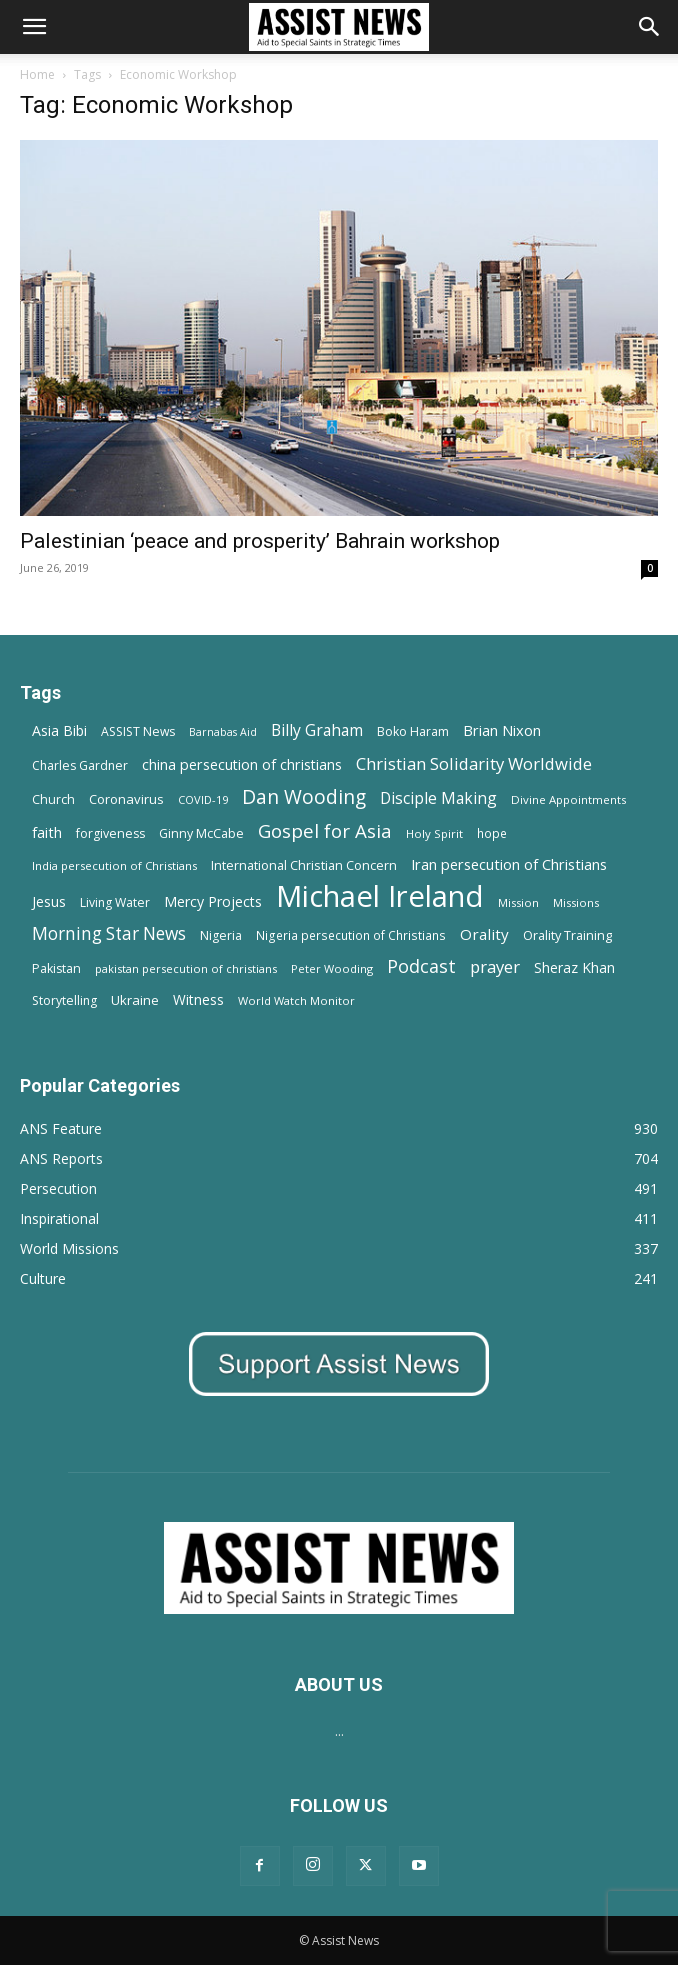  What do you see at coordinates (213, 901) in the screenshot?
I see `Mercy Projects [Mercy Projects (22 items)]` at bounding box center [213, 901].